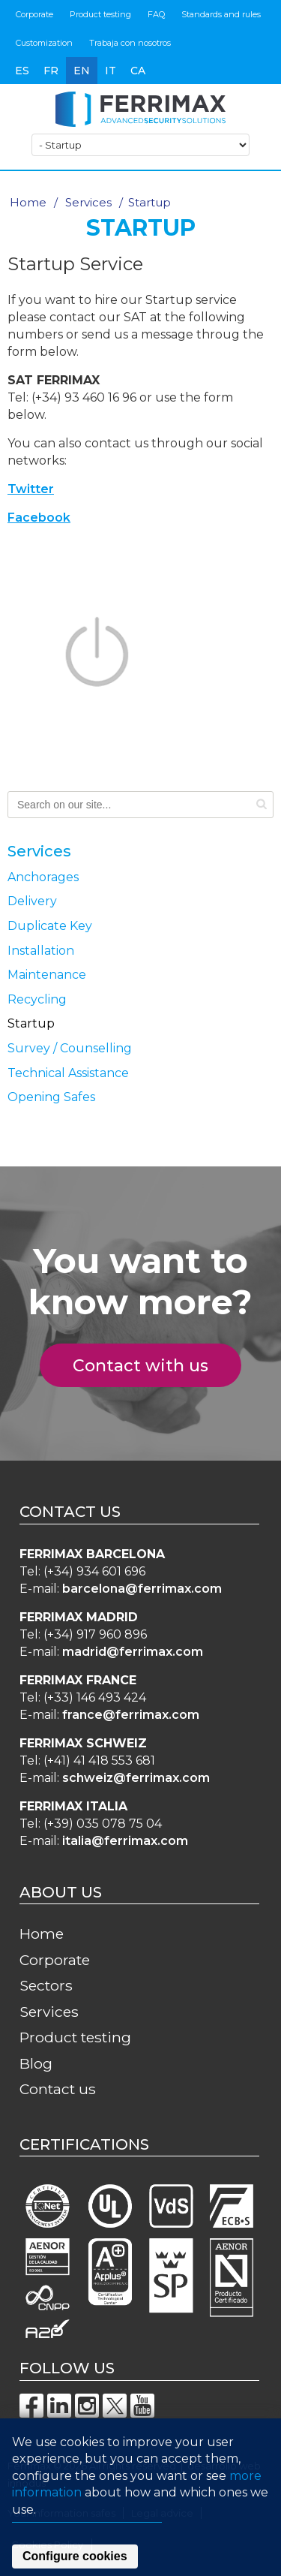  What do you see at coordinates (136, 1778) in the screenshot?
I see `schweiz@ferrimax.com` at bounding box center [136, 1778].